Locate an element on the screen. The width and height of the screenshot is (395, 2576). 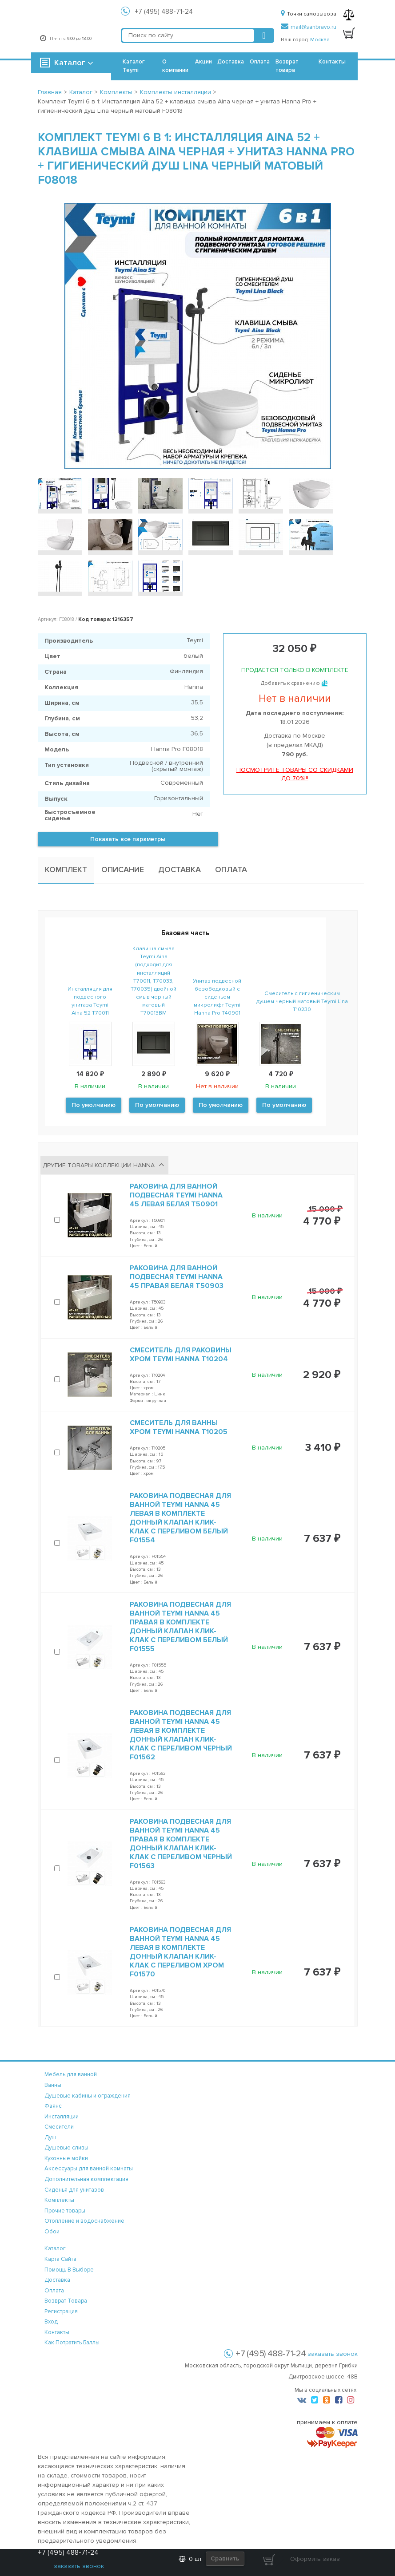
каталог is located at coordinates (55, 2248).